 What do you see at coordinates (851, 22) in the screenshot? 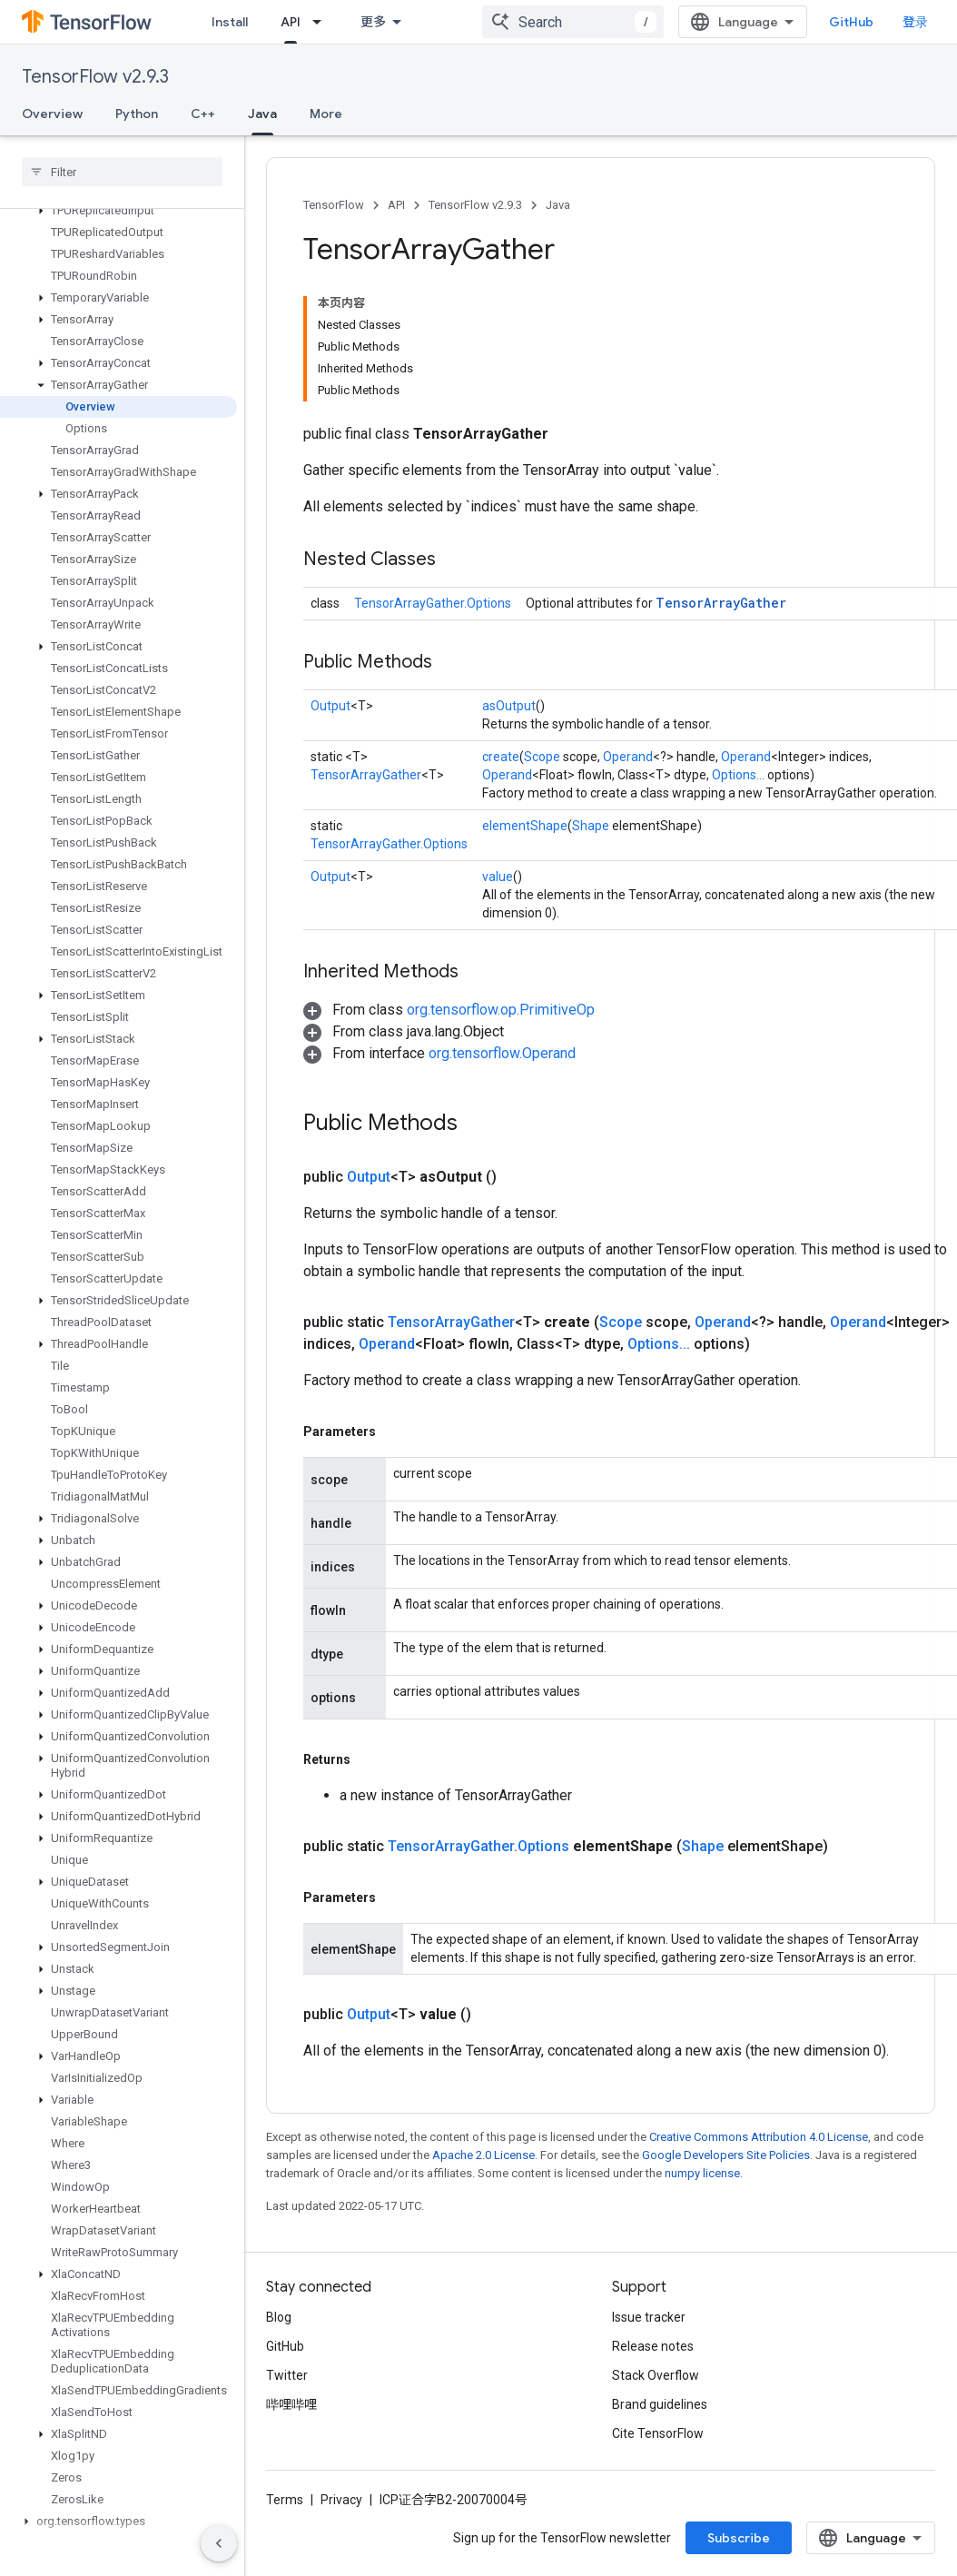
I see `GitHub` at bounding box center [851, 22].